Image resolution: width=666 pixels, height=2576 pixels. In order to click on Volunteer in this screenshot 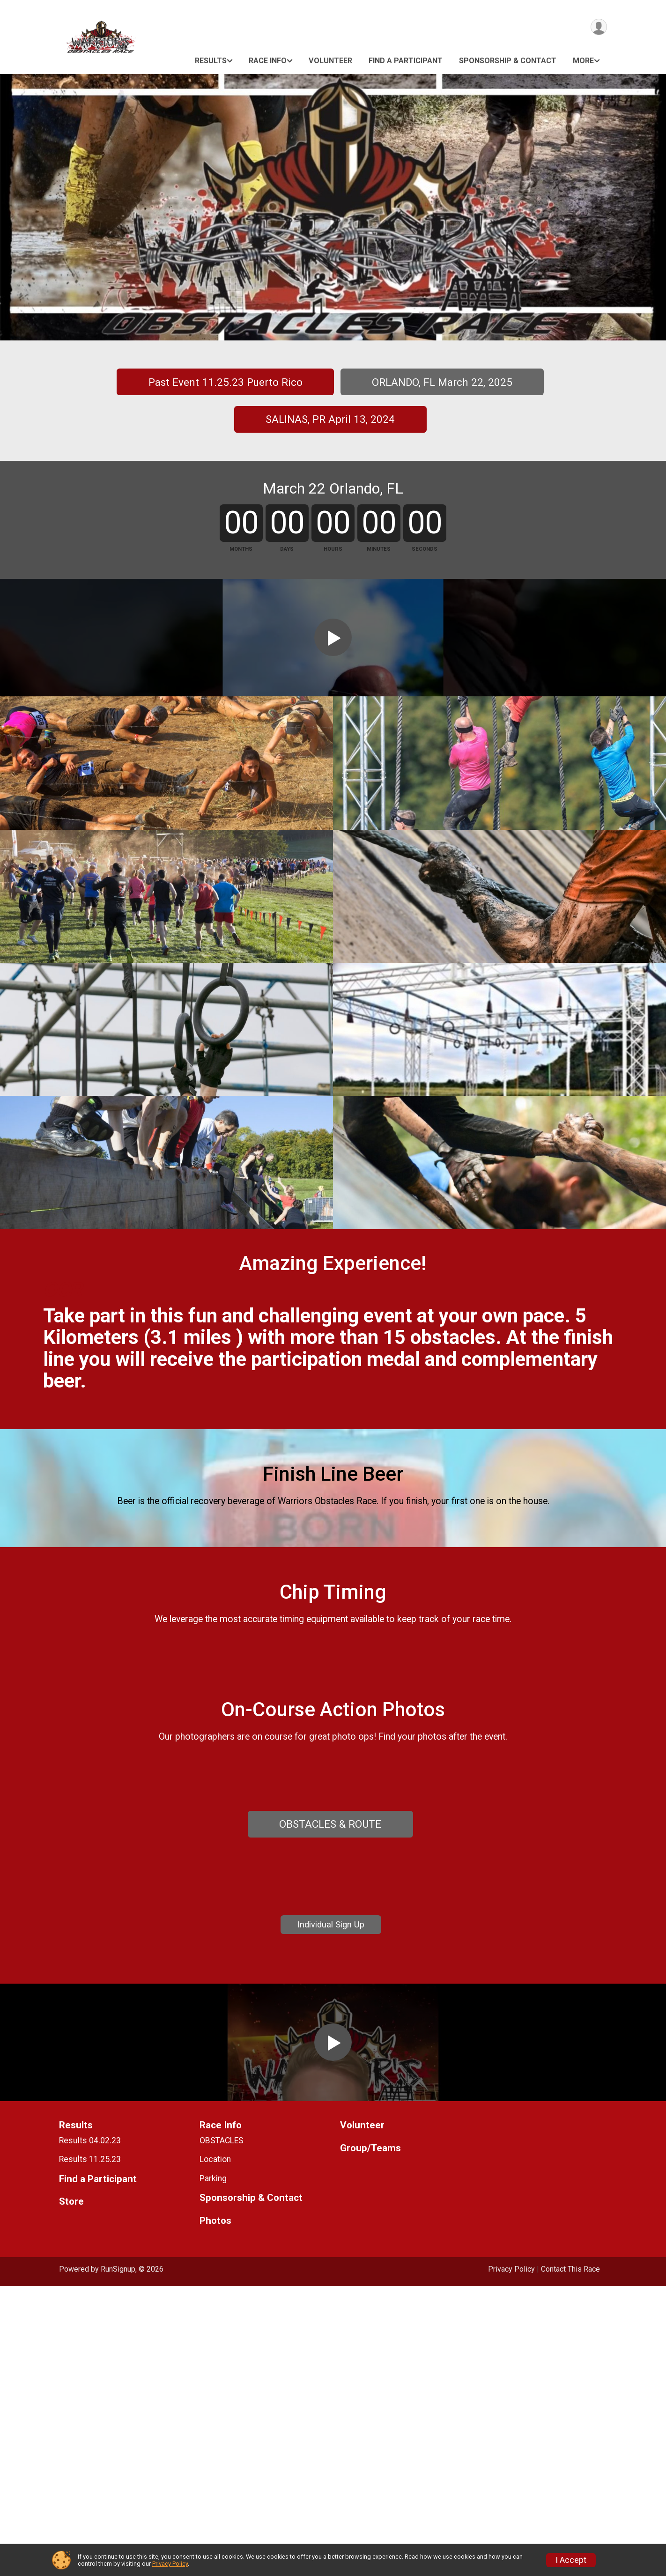, I will do `click(330, 60)`.